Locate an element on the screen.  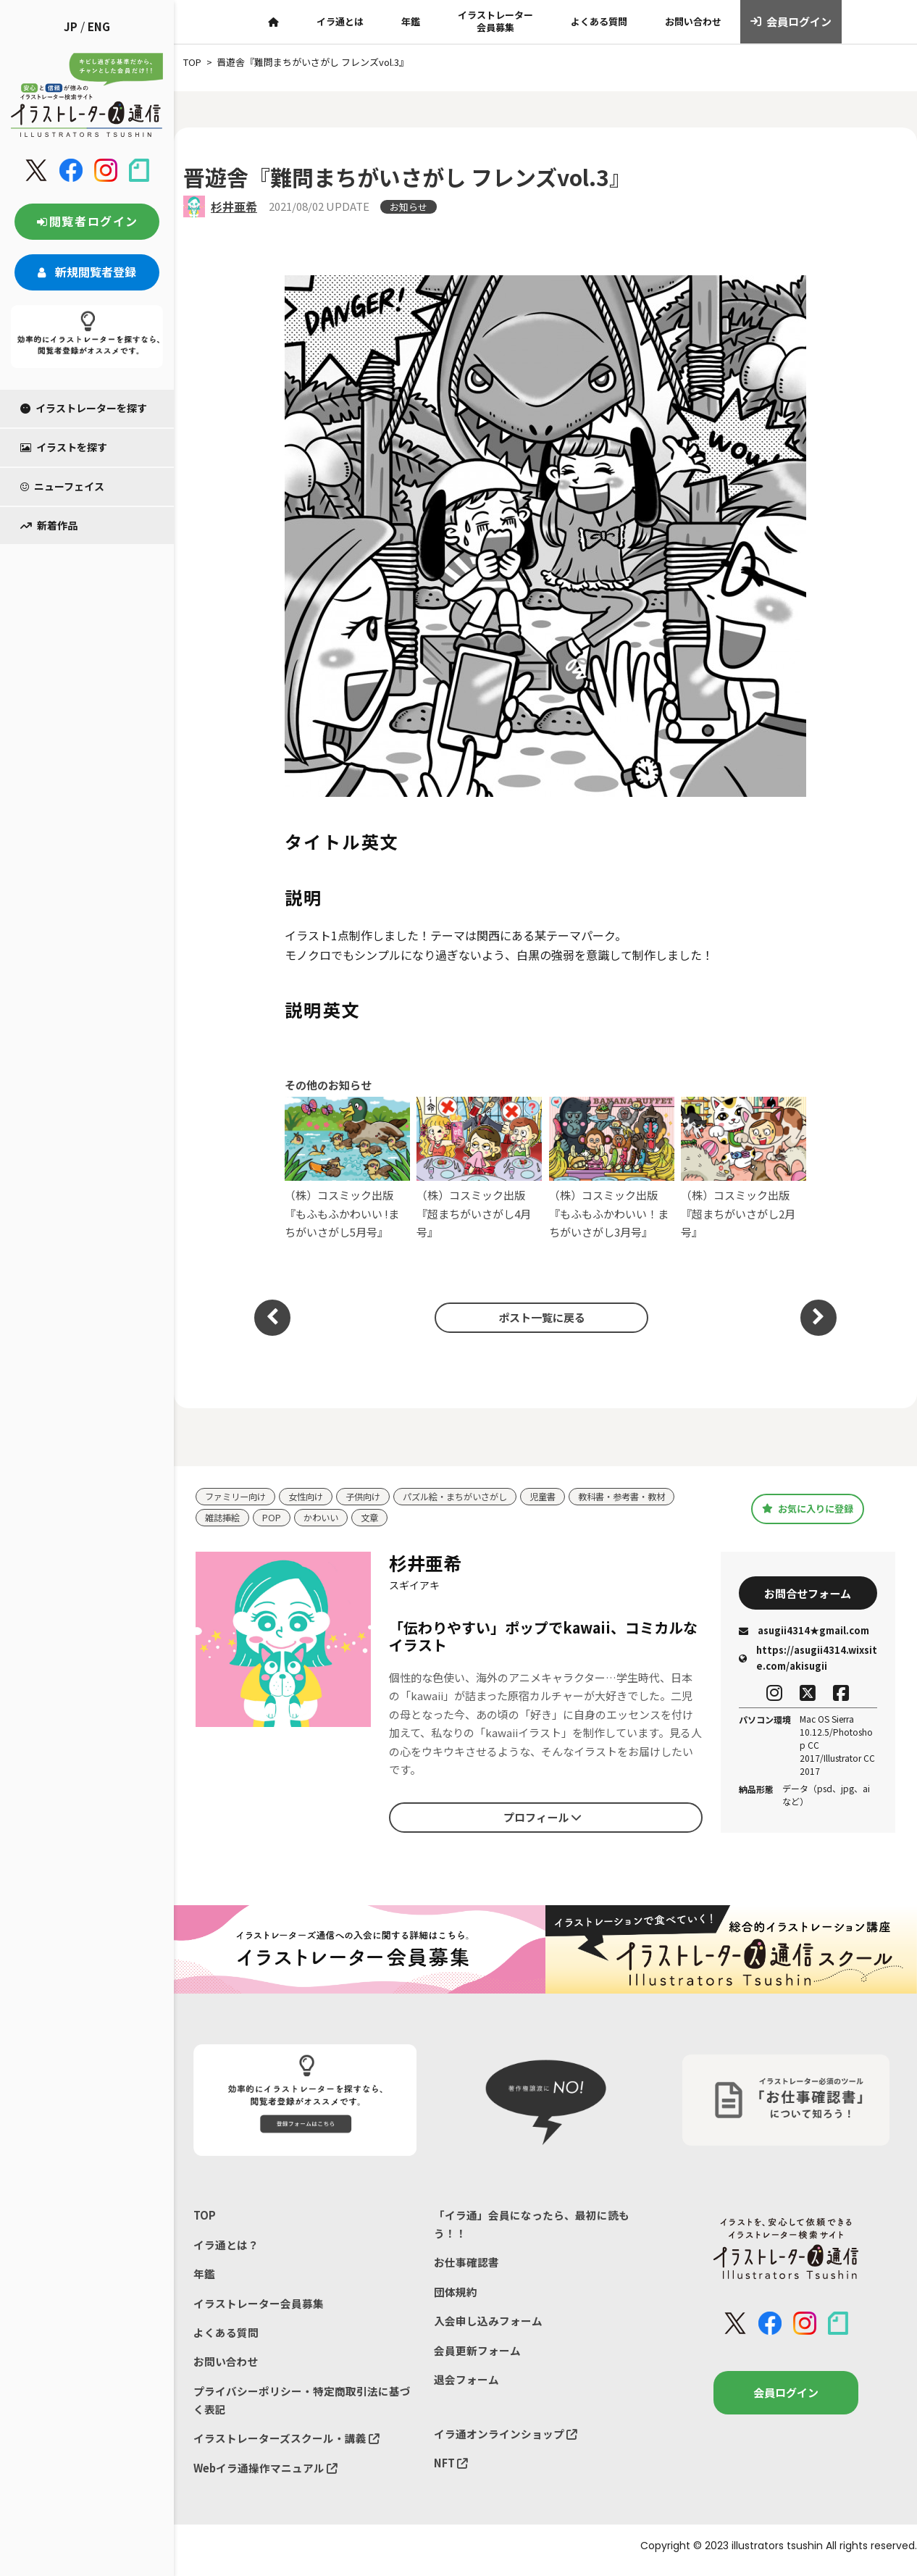
閲覧者ログイン is located at coordinates (86, 221).